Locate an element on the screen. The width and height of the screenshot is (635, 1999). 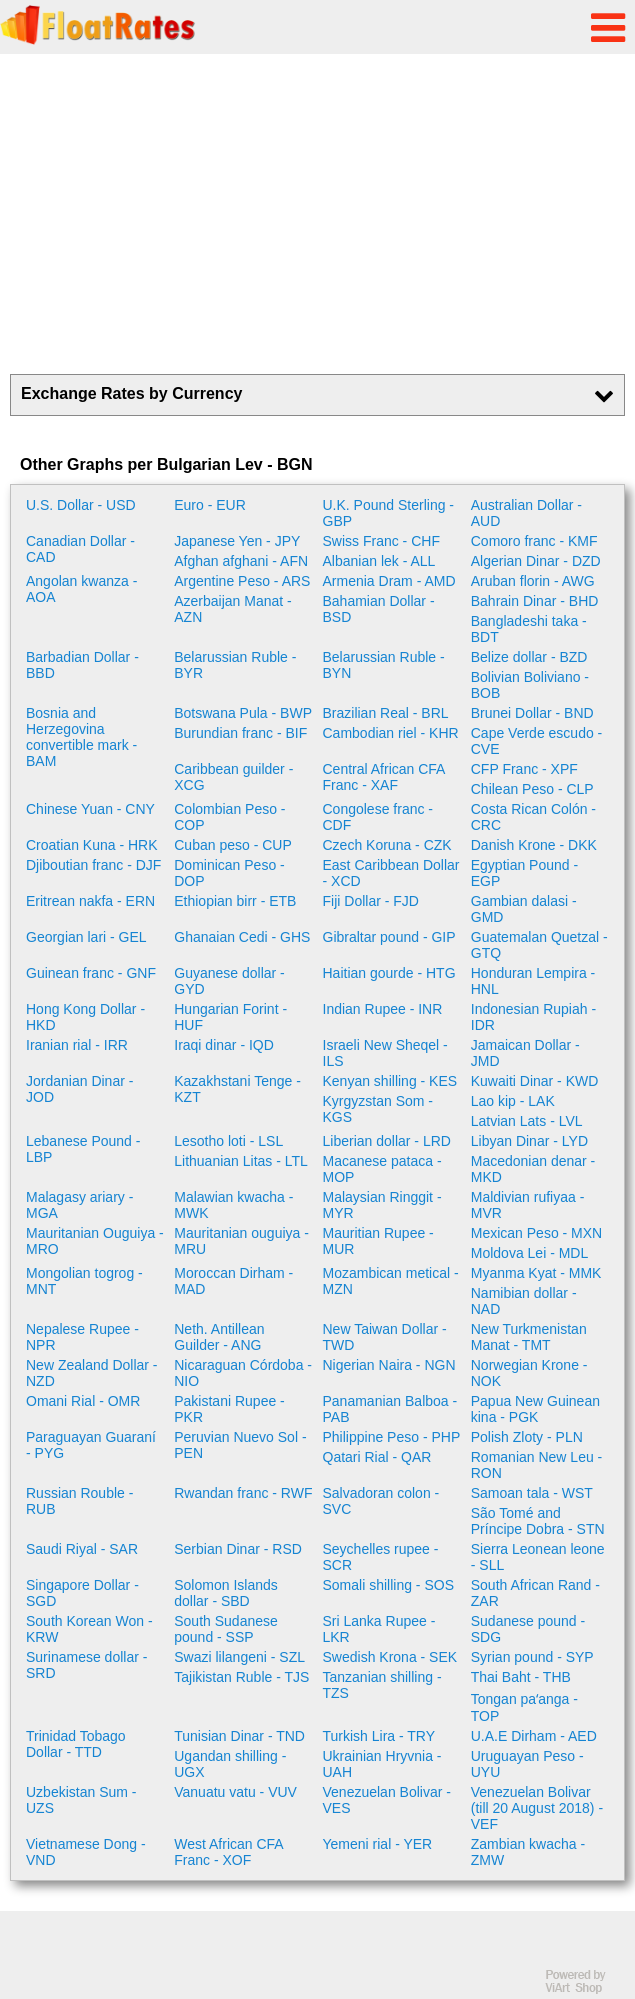
Brazilian Real - BRL is located at coordinates (386, 713).